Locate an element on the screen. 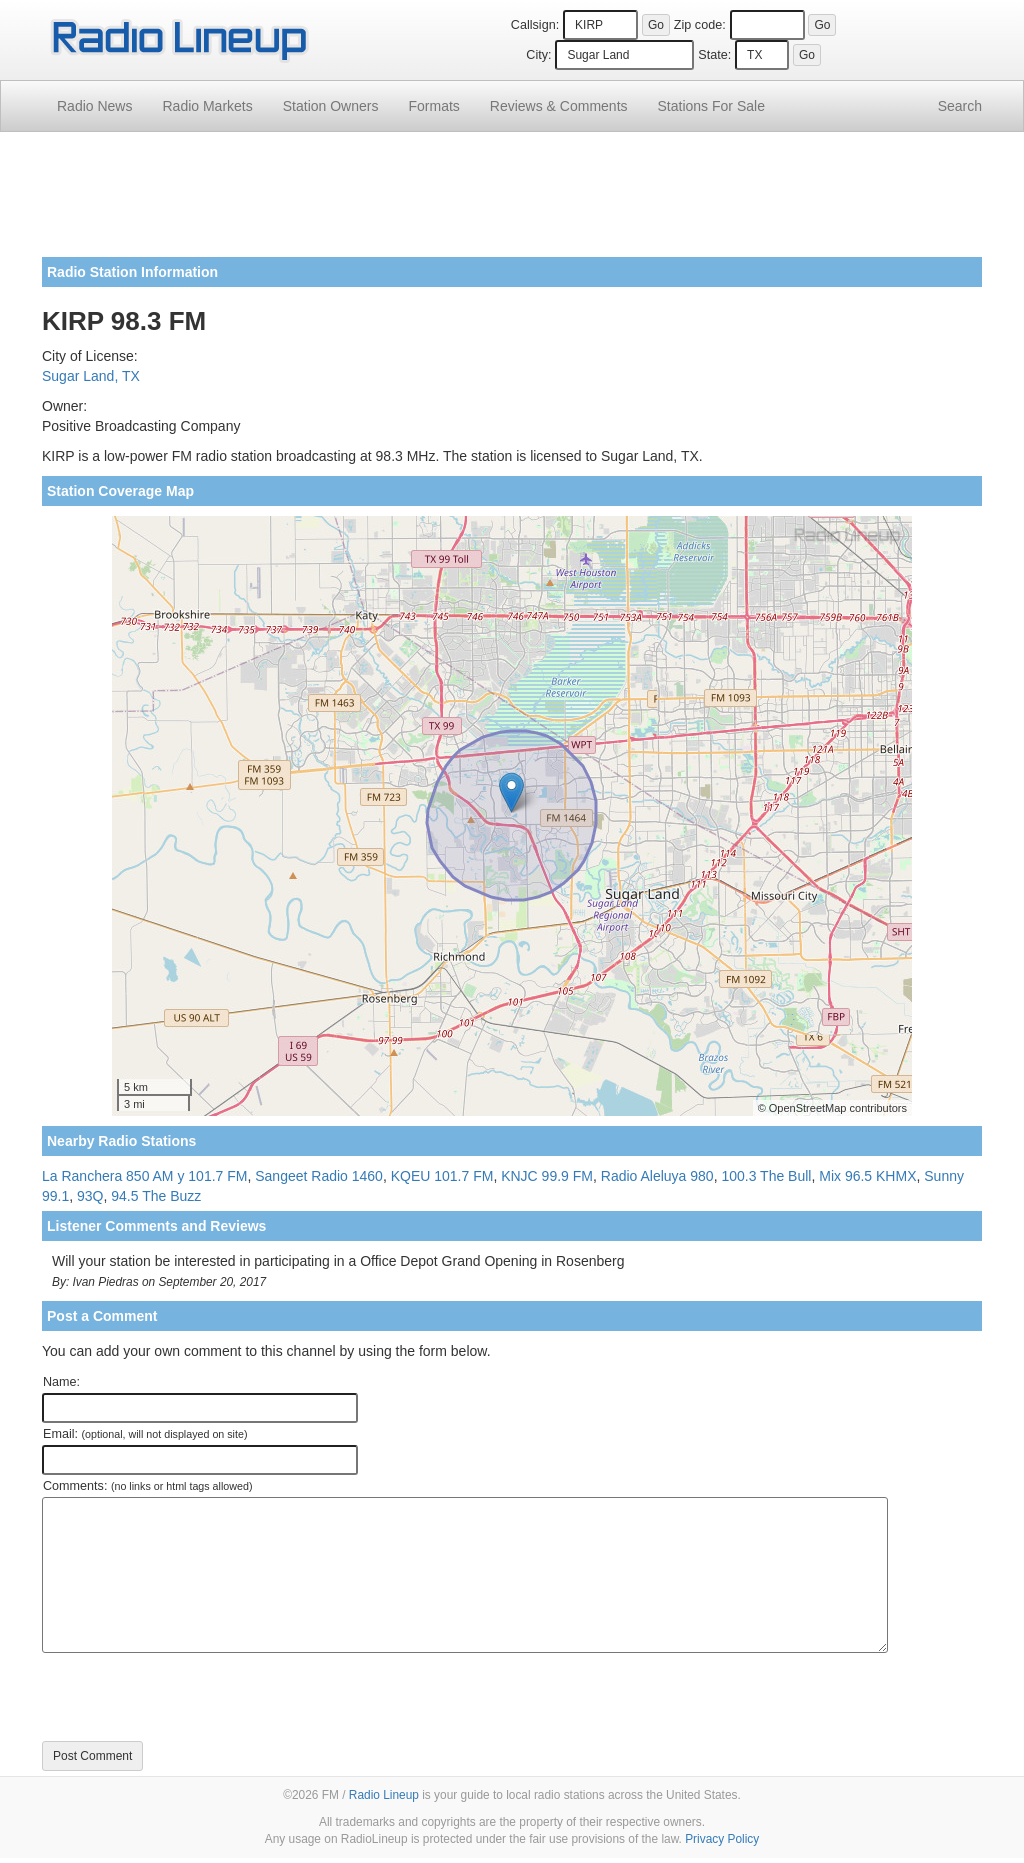 Image resolution: width=1024 pixels, height=1863 pixels. Comments is located at coordinates (559, 106).